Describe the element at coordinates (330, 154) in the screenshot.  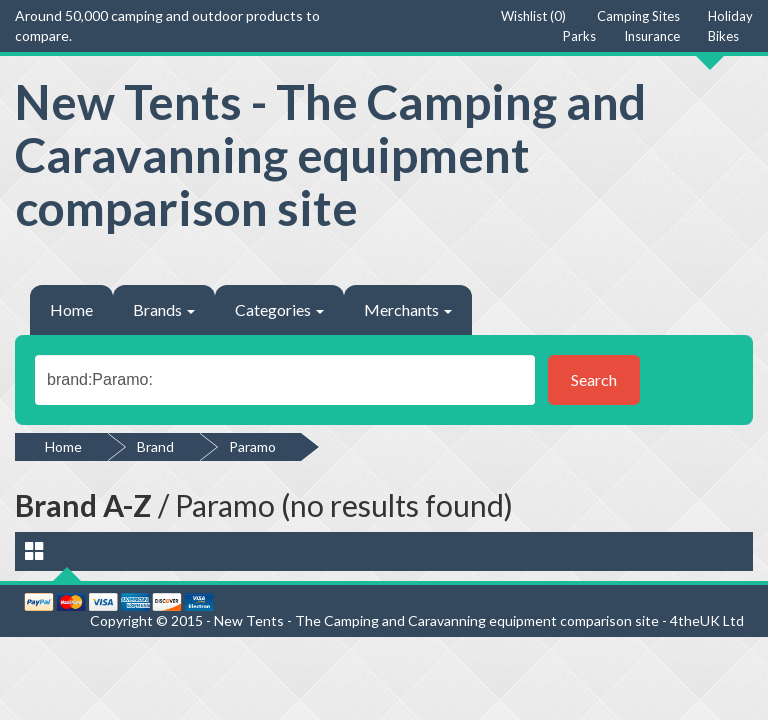
I see `New Tents - The Camping and Caravanning equipment comparison site` at that location.